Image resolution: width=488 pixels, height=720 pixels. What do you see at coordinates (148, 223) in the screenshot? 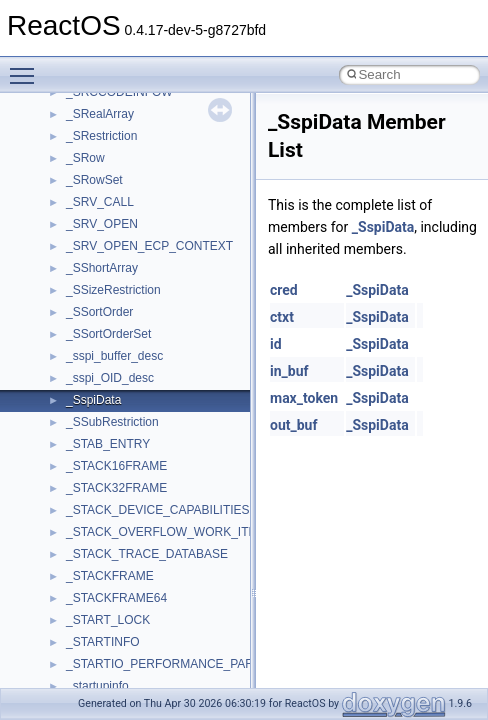
I see `__crt_ctype_compatibility_data` at bounding box center [148, 223].